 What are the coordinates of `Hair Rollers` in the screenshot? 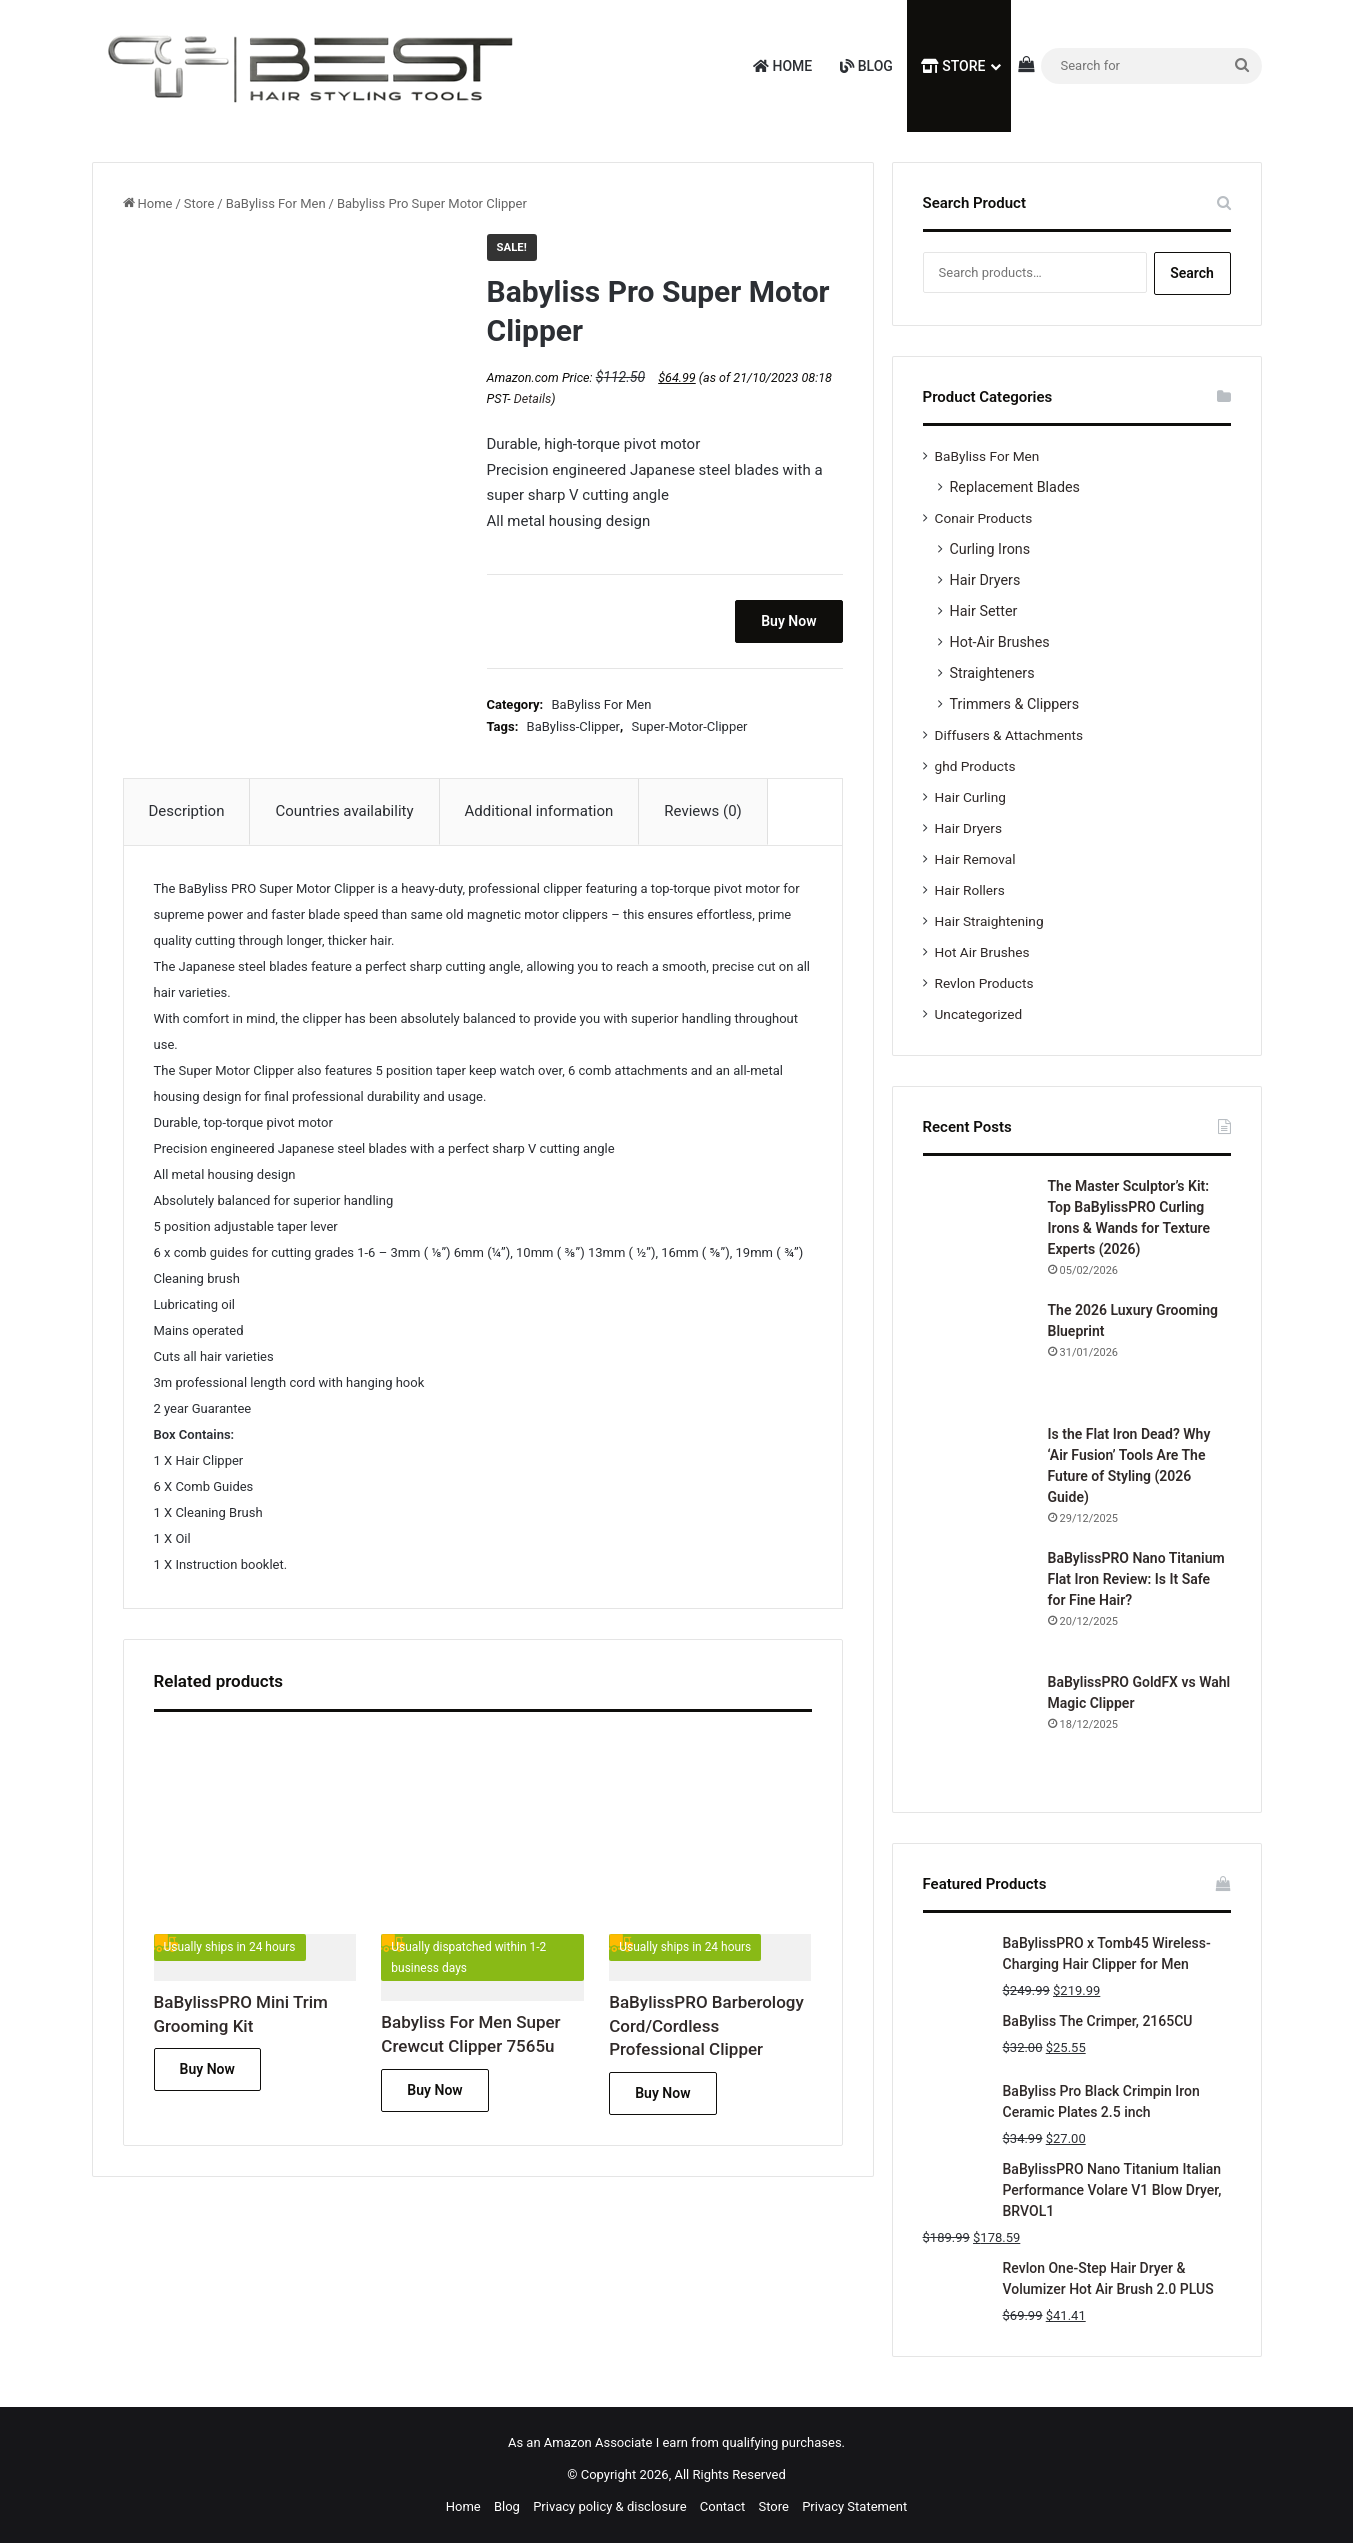 It's located at (970, 890).